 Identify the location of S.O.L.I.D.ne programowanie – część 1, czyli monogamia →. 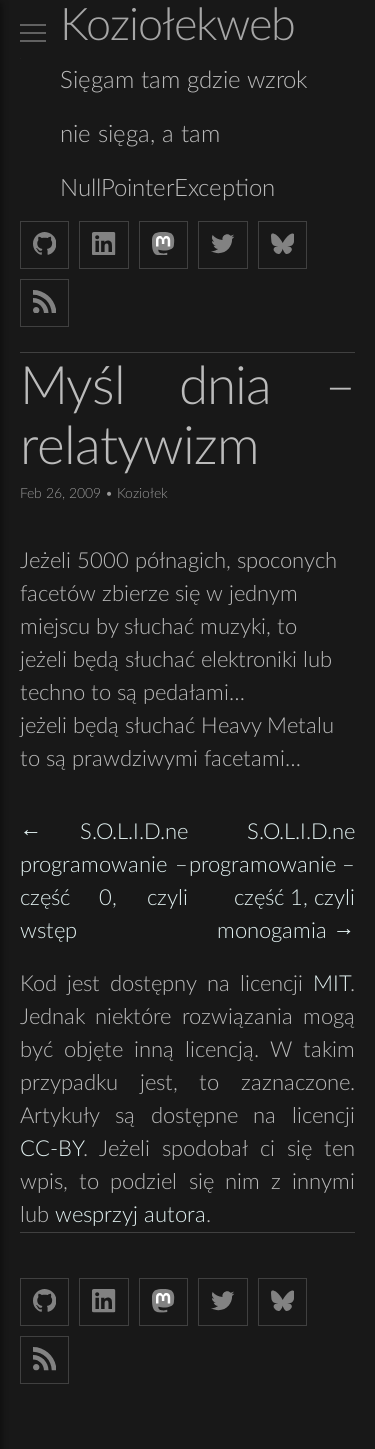
(272, 881).